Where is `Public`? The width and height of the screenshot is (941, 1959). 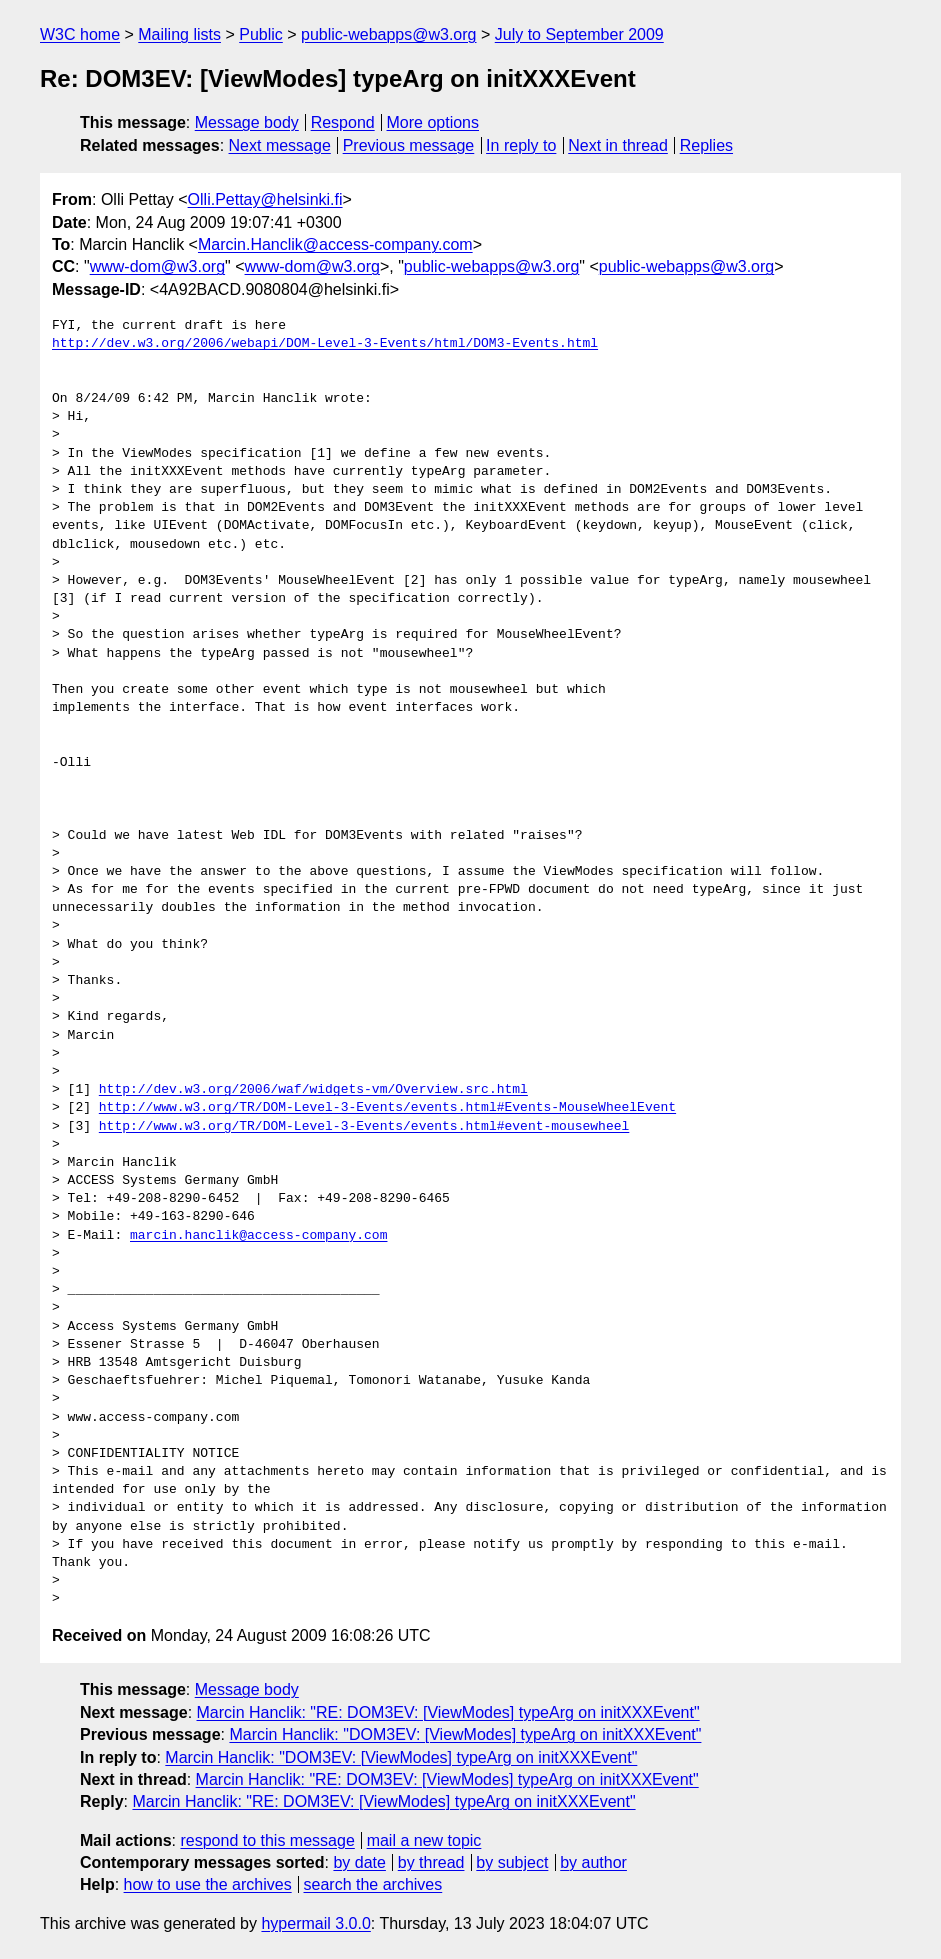 Public is located at coordinates (261, 34).